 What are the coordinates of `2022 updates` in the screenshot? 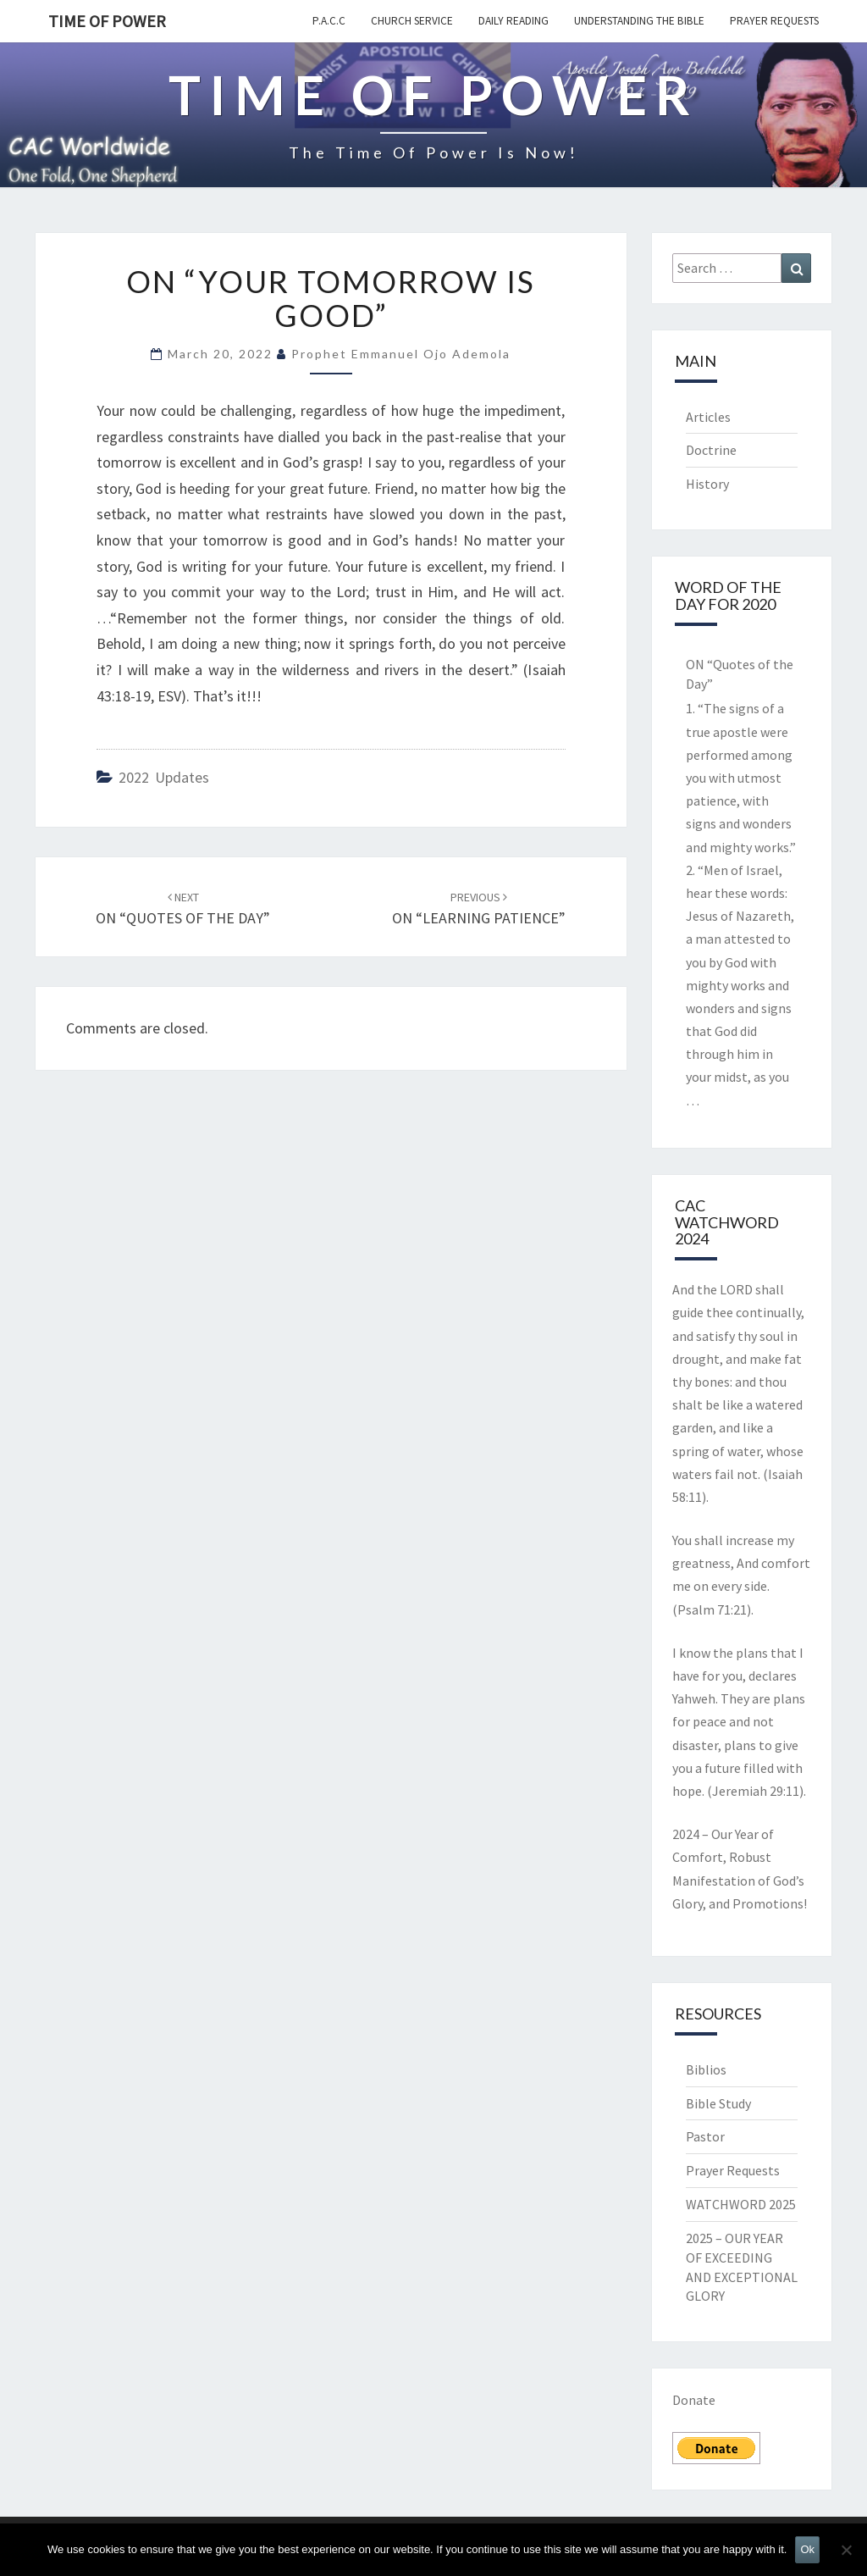 It's located at (164, 777).